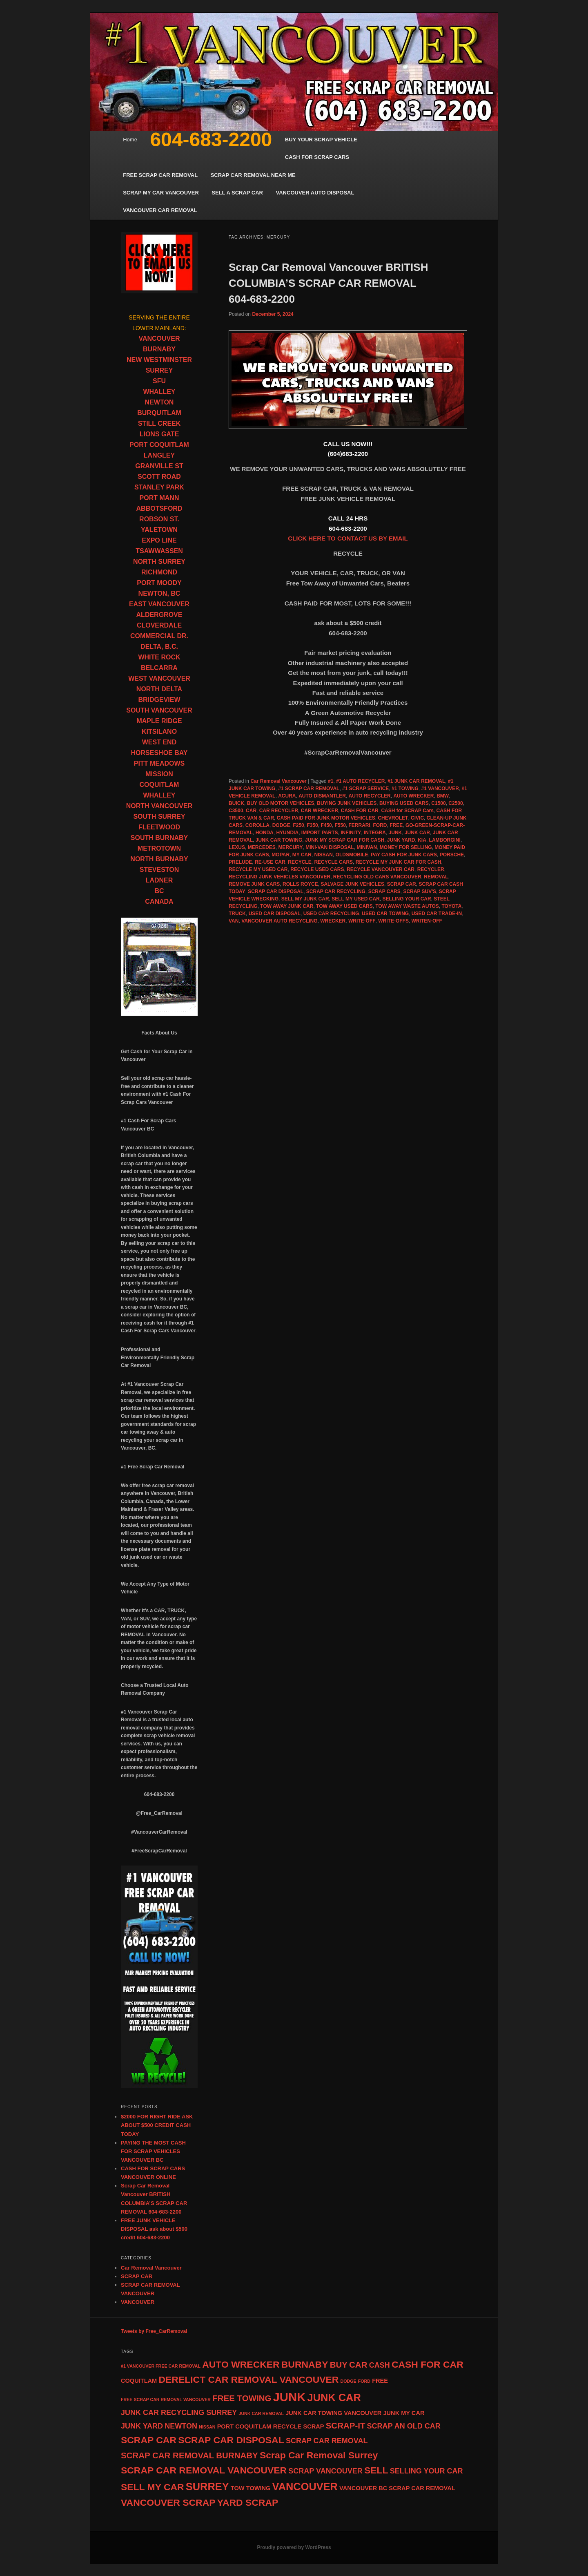 The height and width of the screenshot is (2576, 588). What do you see at coordinates (405, 788) in the screenshot?
I see `#1 TOWING` at bounding box center [405, 788].